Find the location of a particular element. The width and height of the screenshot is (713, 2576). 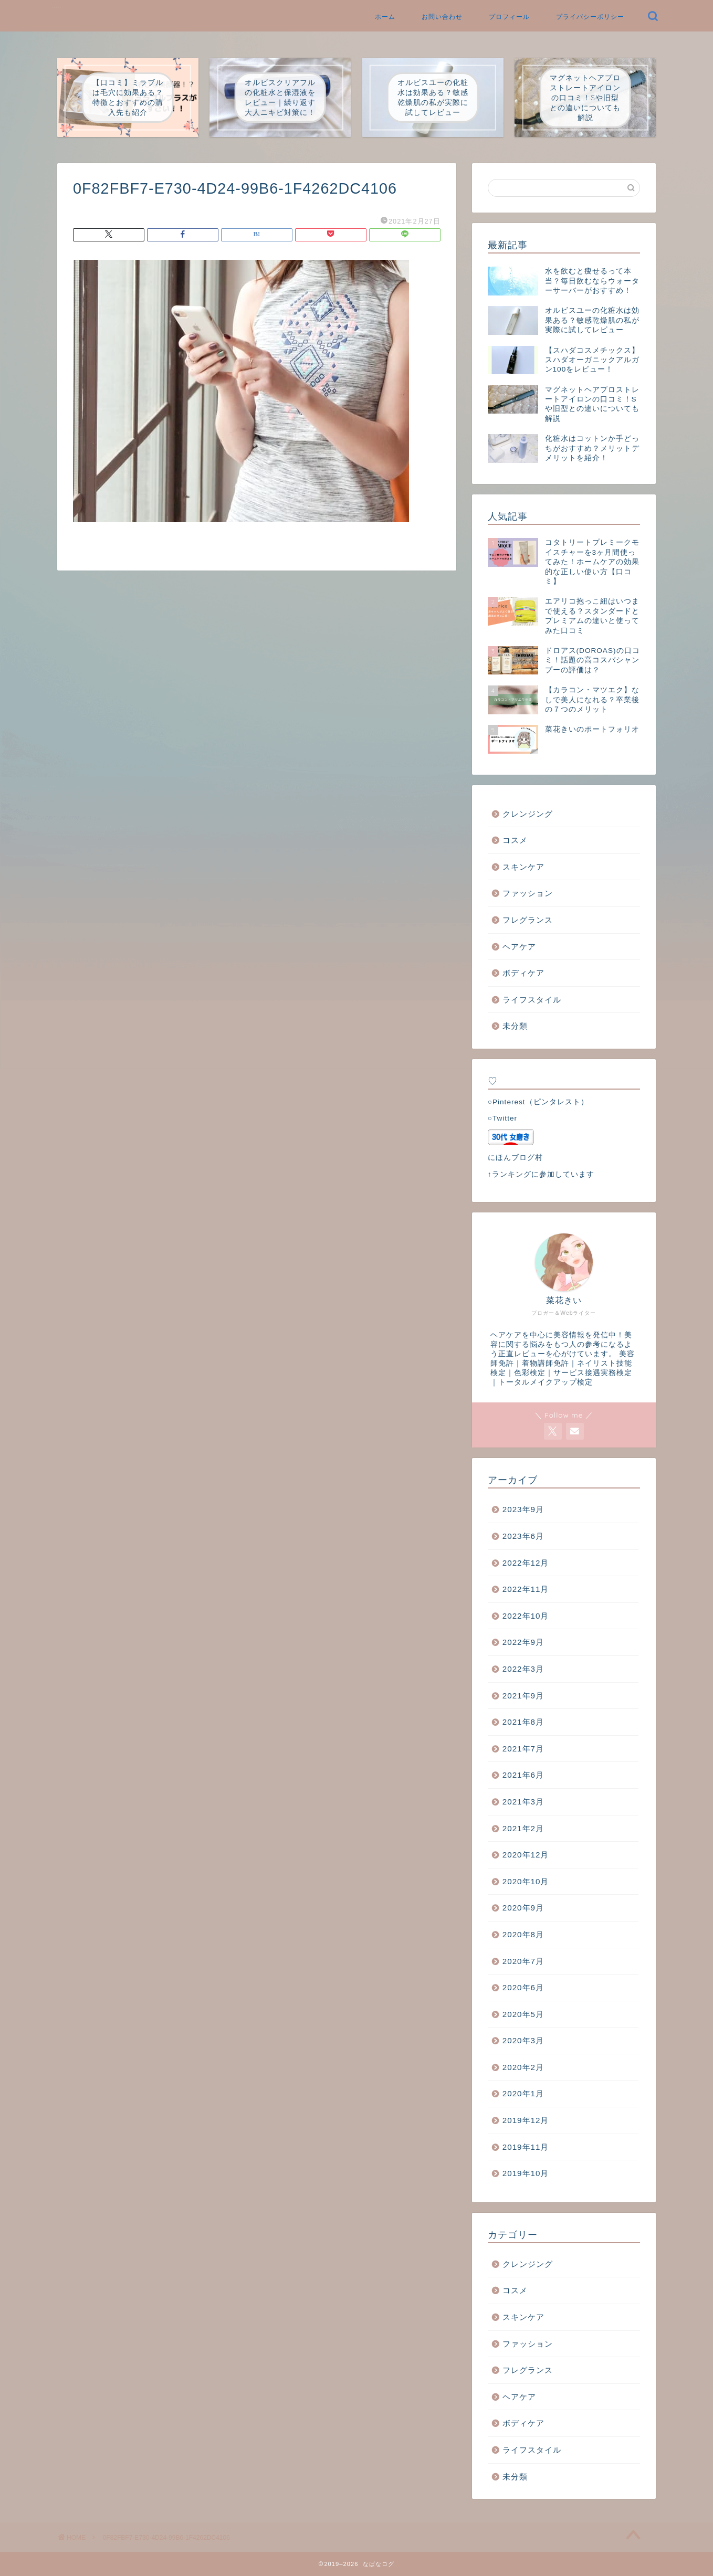

2020年12月 is located at coordinates (525, 1854).